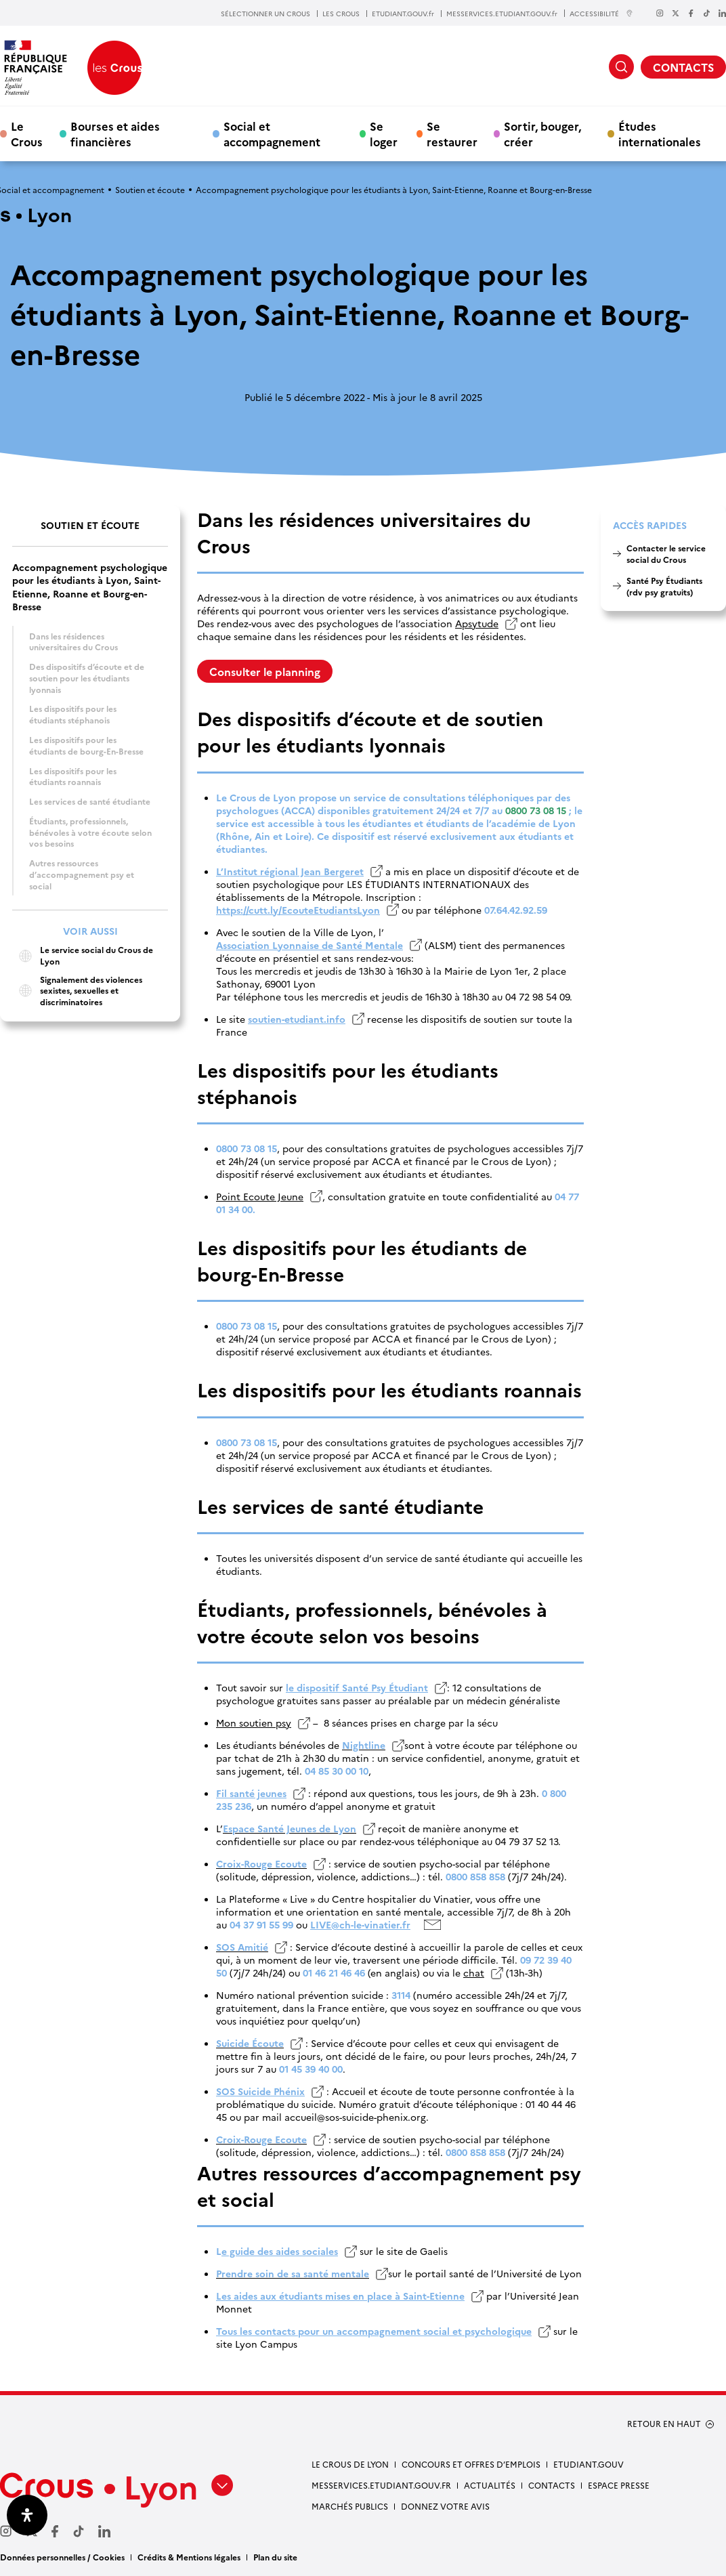 The width and height of the screenshot is (726, 2576). I want to click on Contacter le service social du Crous, so click(666, 553).